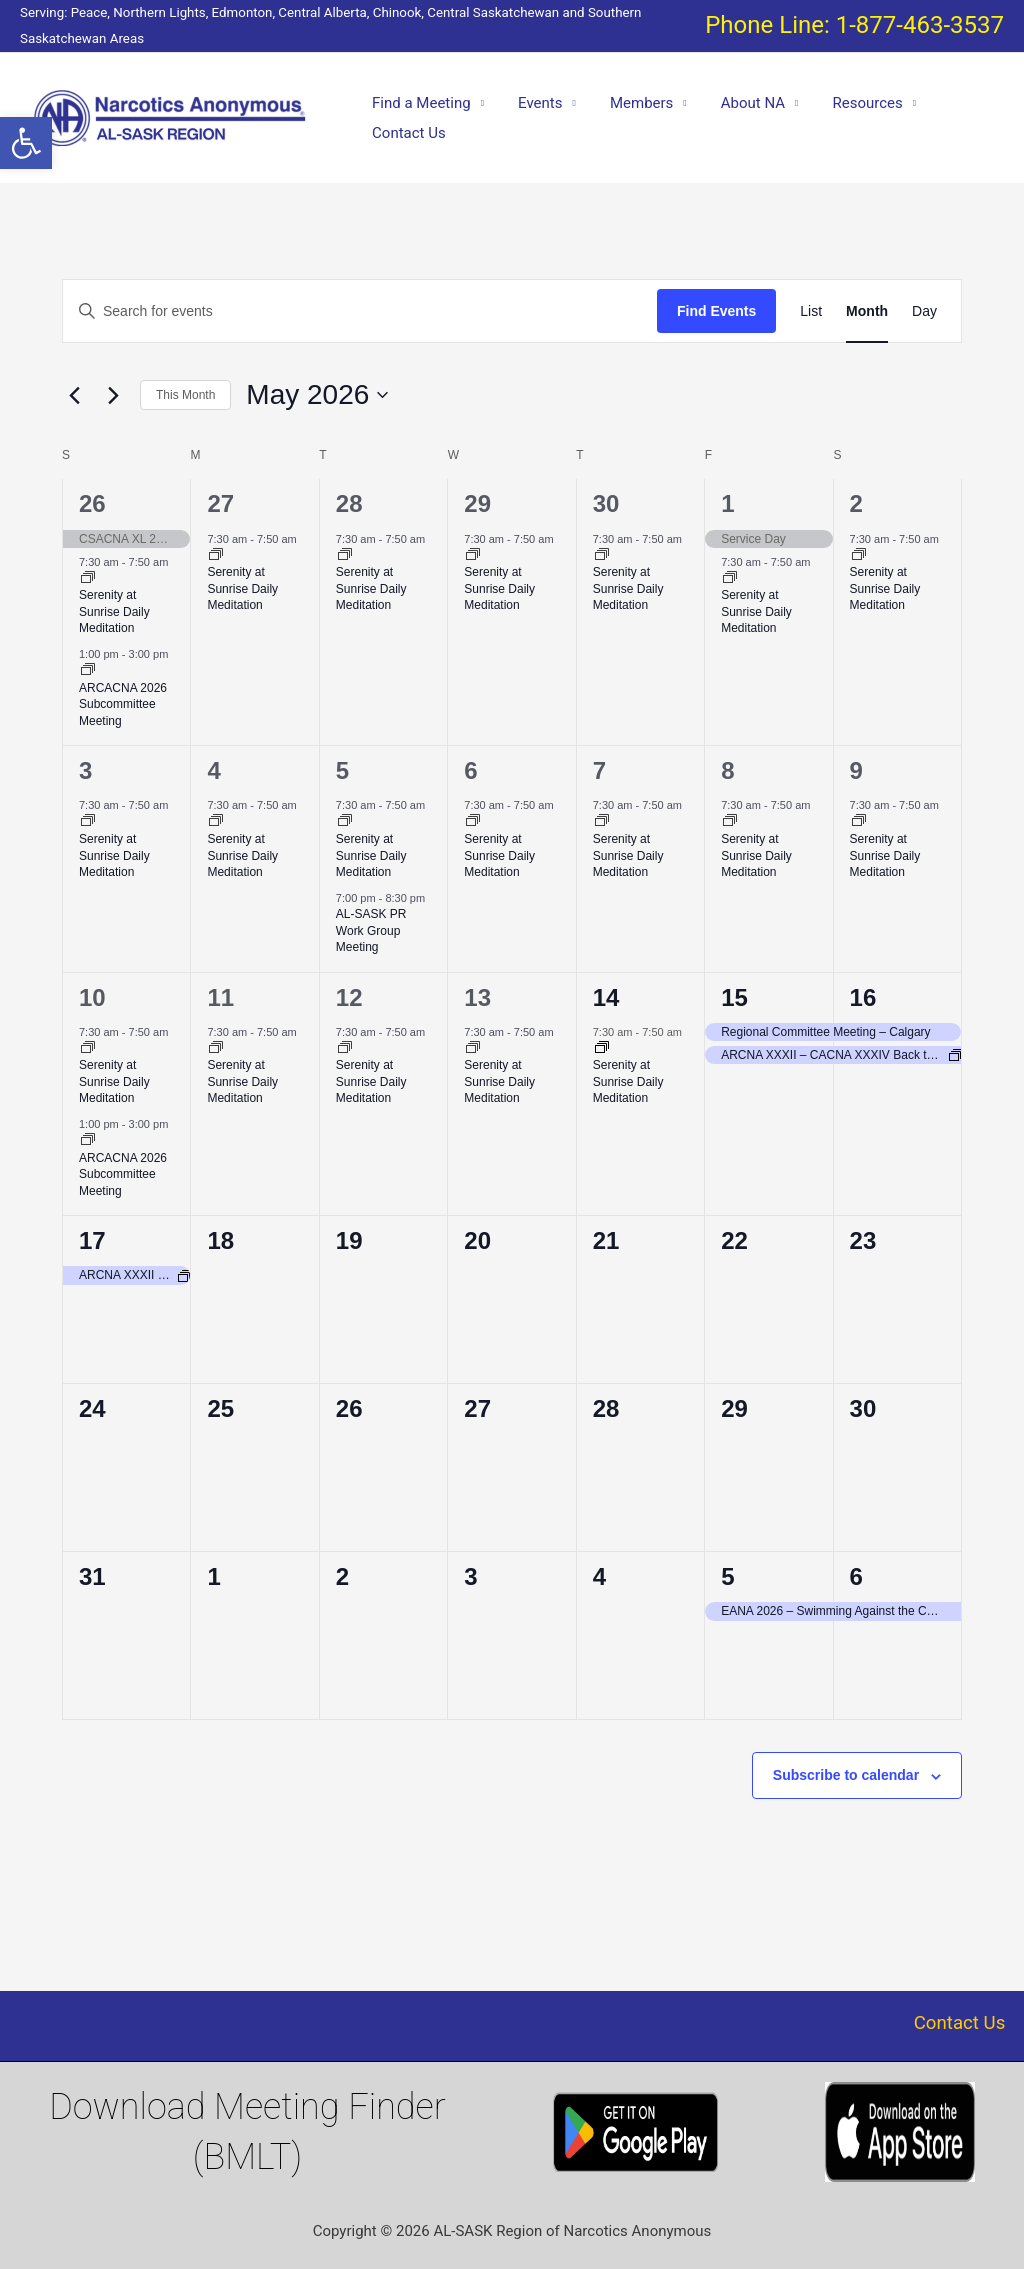 The image size is (1024, 2269). What do you see at coordinates (349, 503) in the screenshot?
I see `28 [April 28]` at bounding box center [349, 503].